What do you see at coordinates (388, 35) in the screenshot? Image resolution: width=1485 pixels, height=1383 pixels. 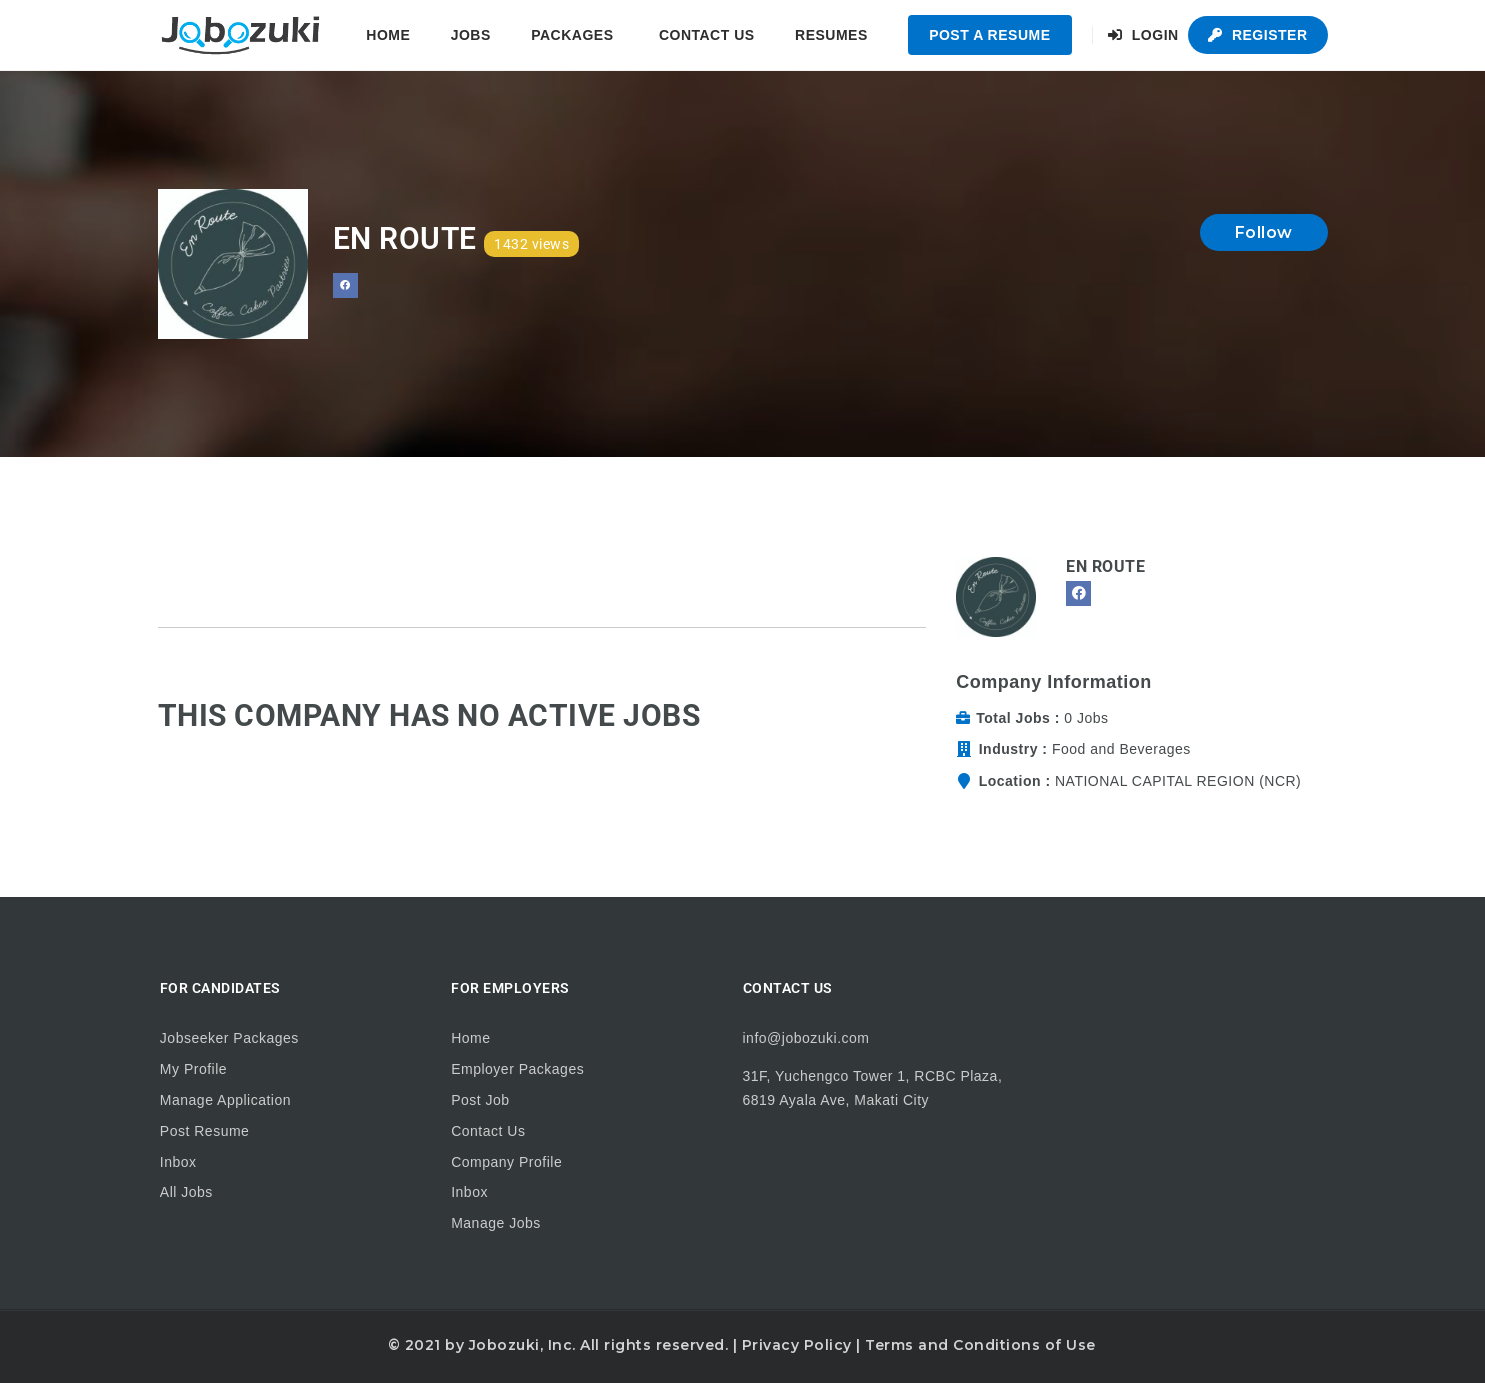 I see `Home` at bounding box center [388, 35].